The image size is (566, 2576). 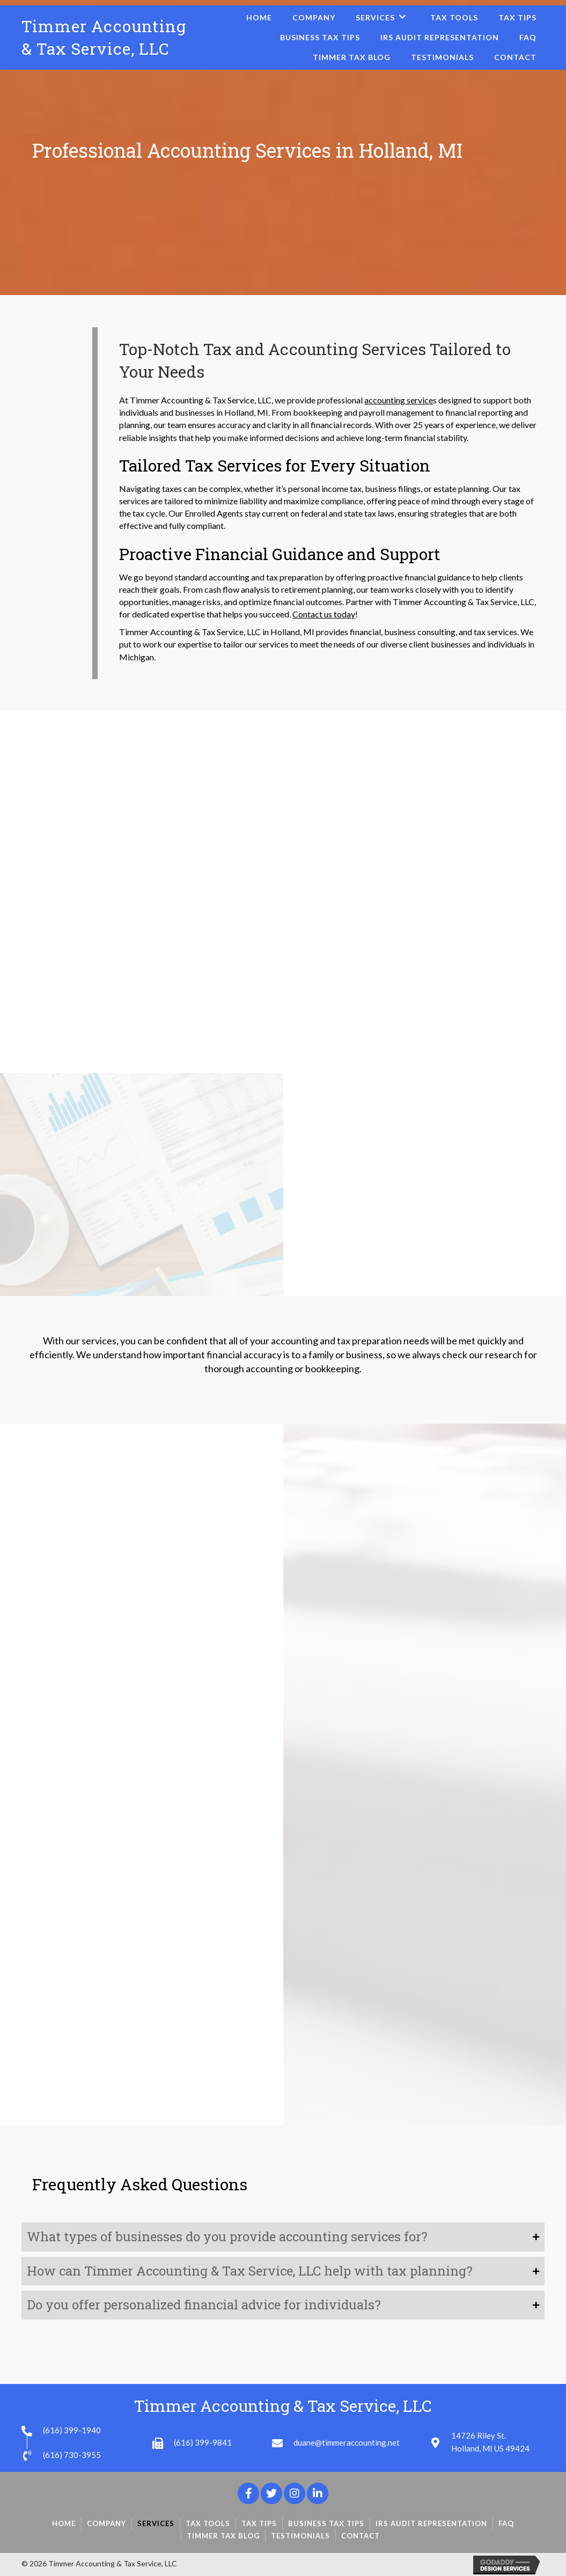 What do you see at coordinates (72, 2430) in the screenshot?
I see `(616) 399-1940` at bounding box center [72, 2430].